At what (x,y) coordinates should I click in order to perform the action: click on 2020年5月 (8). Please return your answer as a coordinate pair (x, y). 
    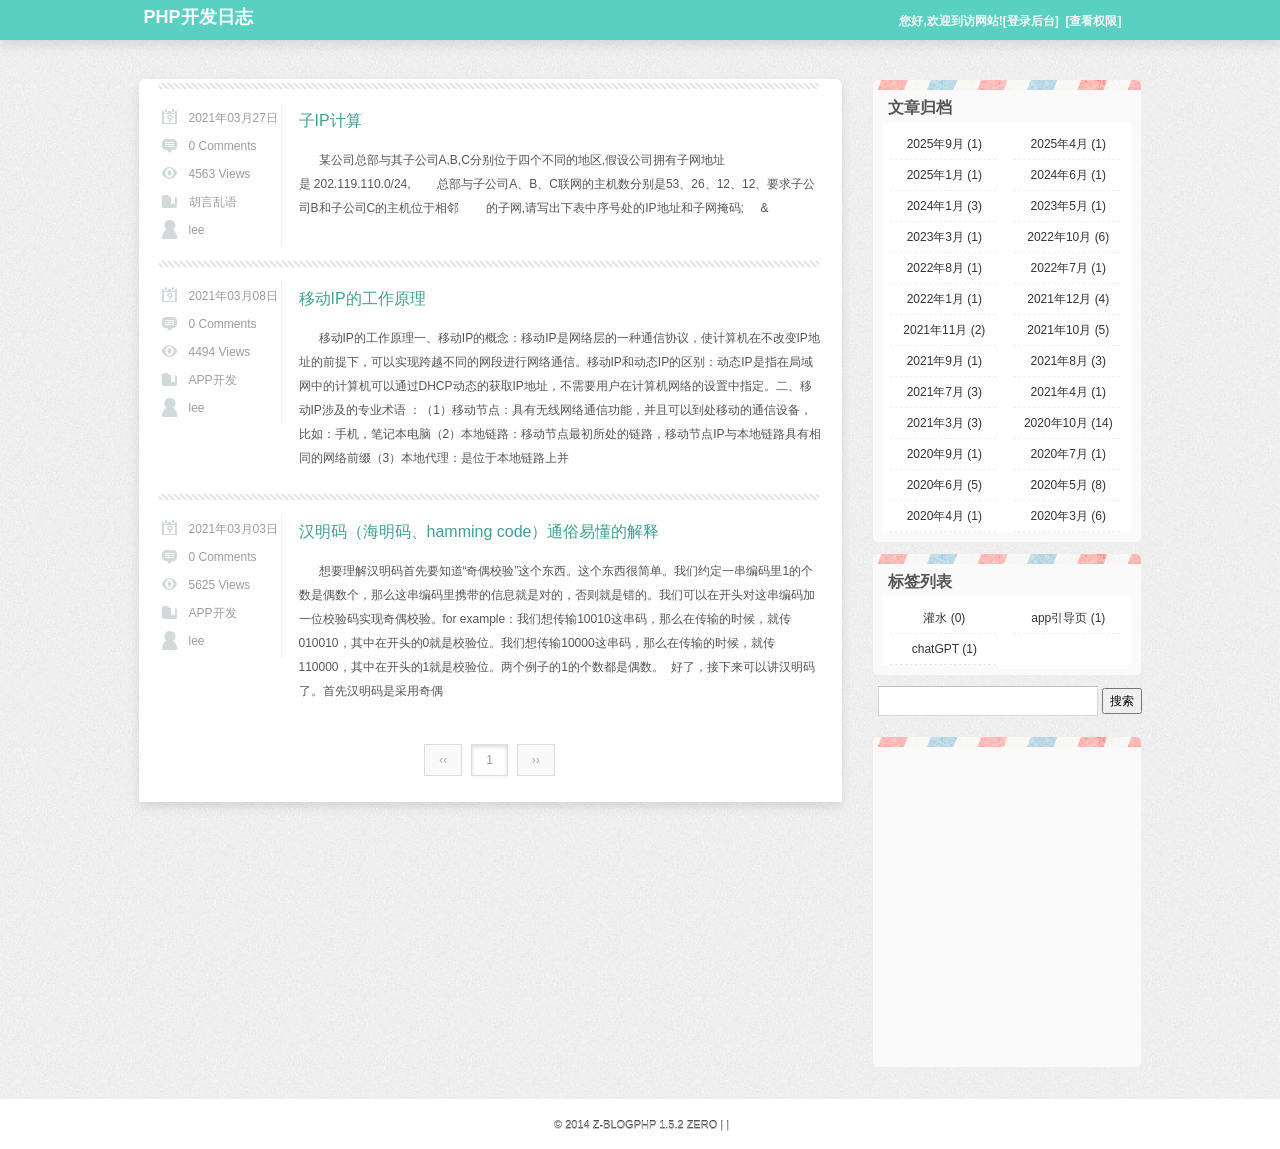
    Looking at the image, I should click on (1068, 485).